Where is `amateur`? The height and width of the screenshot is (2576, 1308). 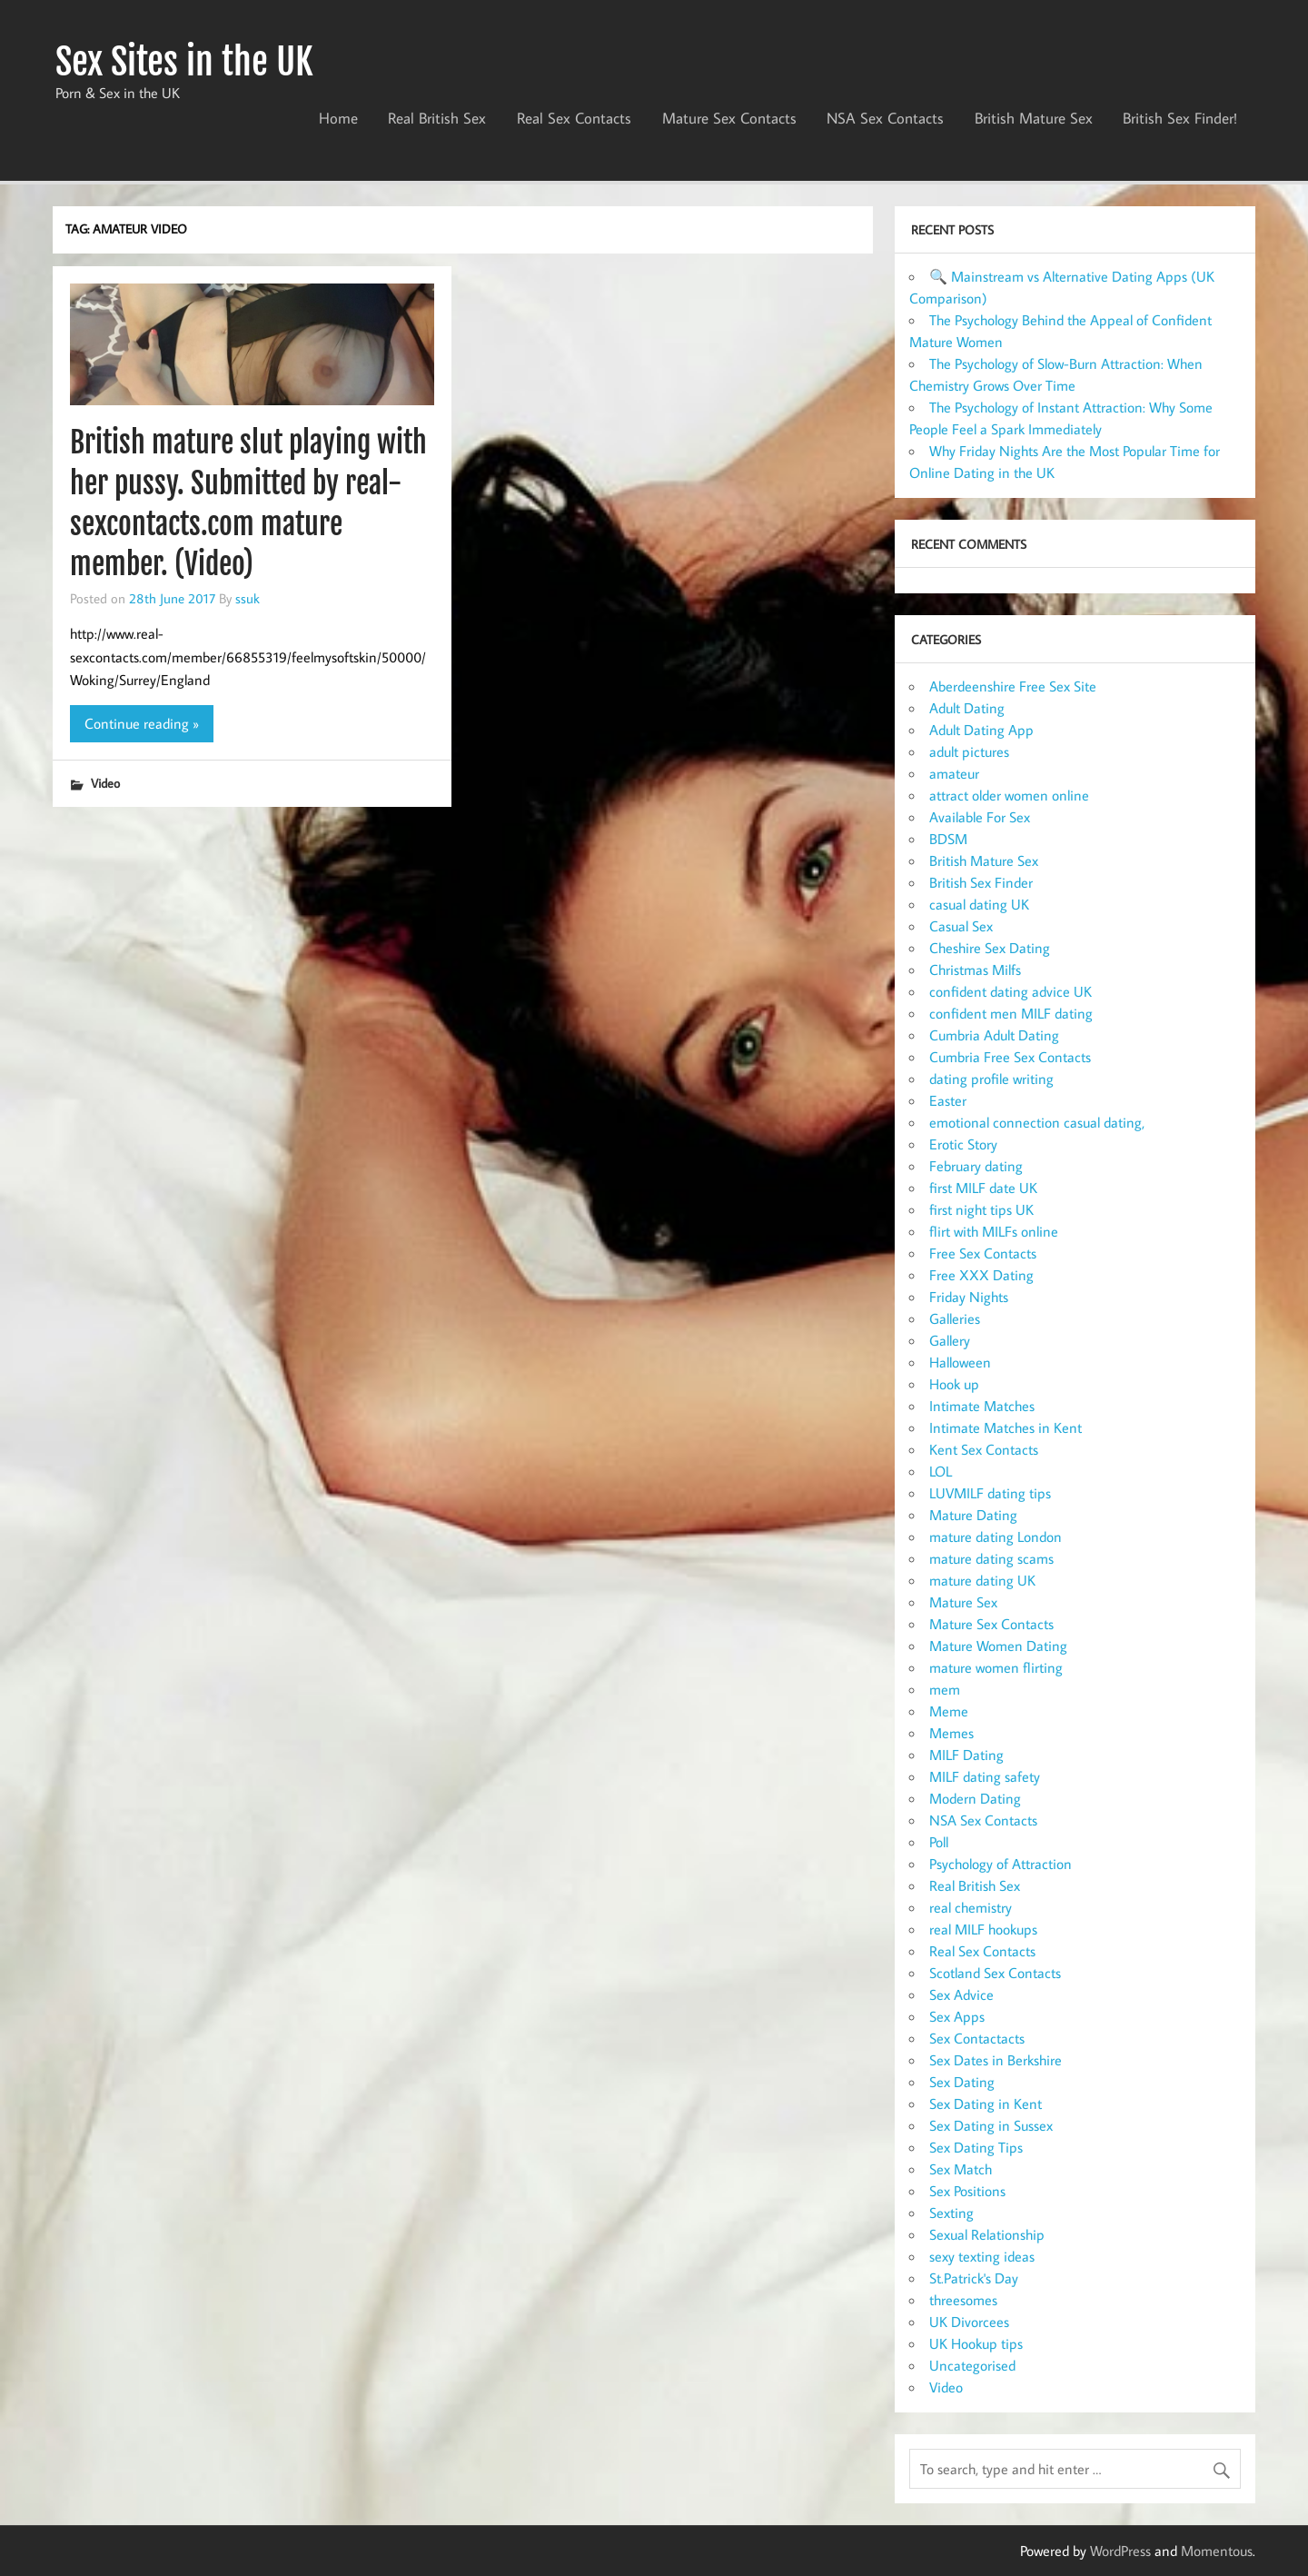 amateur is located at coordinates (954, 773).